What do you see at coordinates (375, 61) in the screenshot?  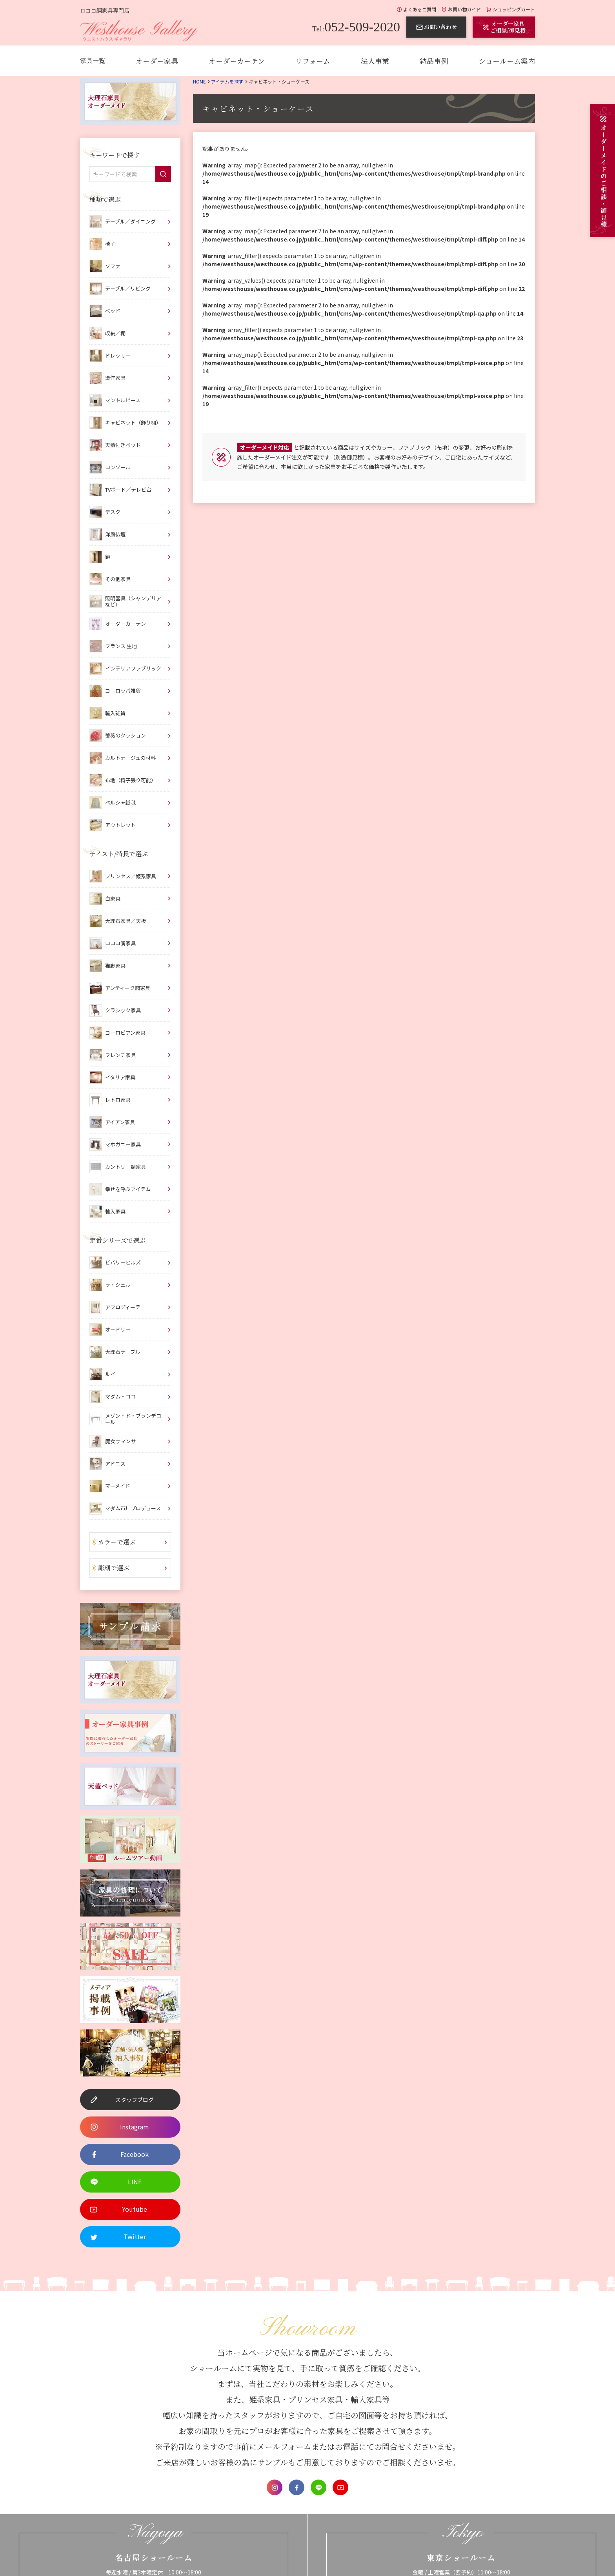 I see `法人事業` at bounding box center [375, 61].